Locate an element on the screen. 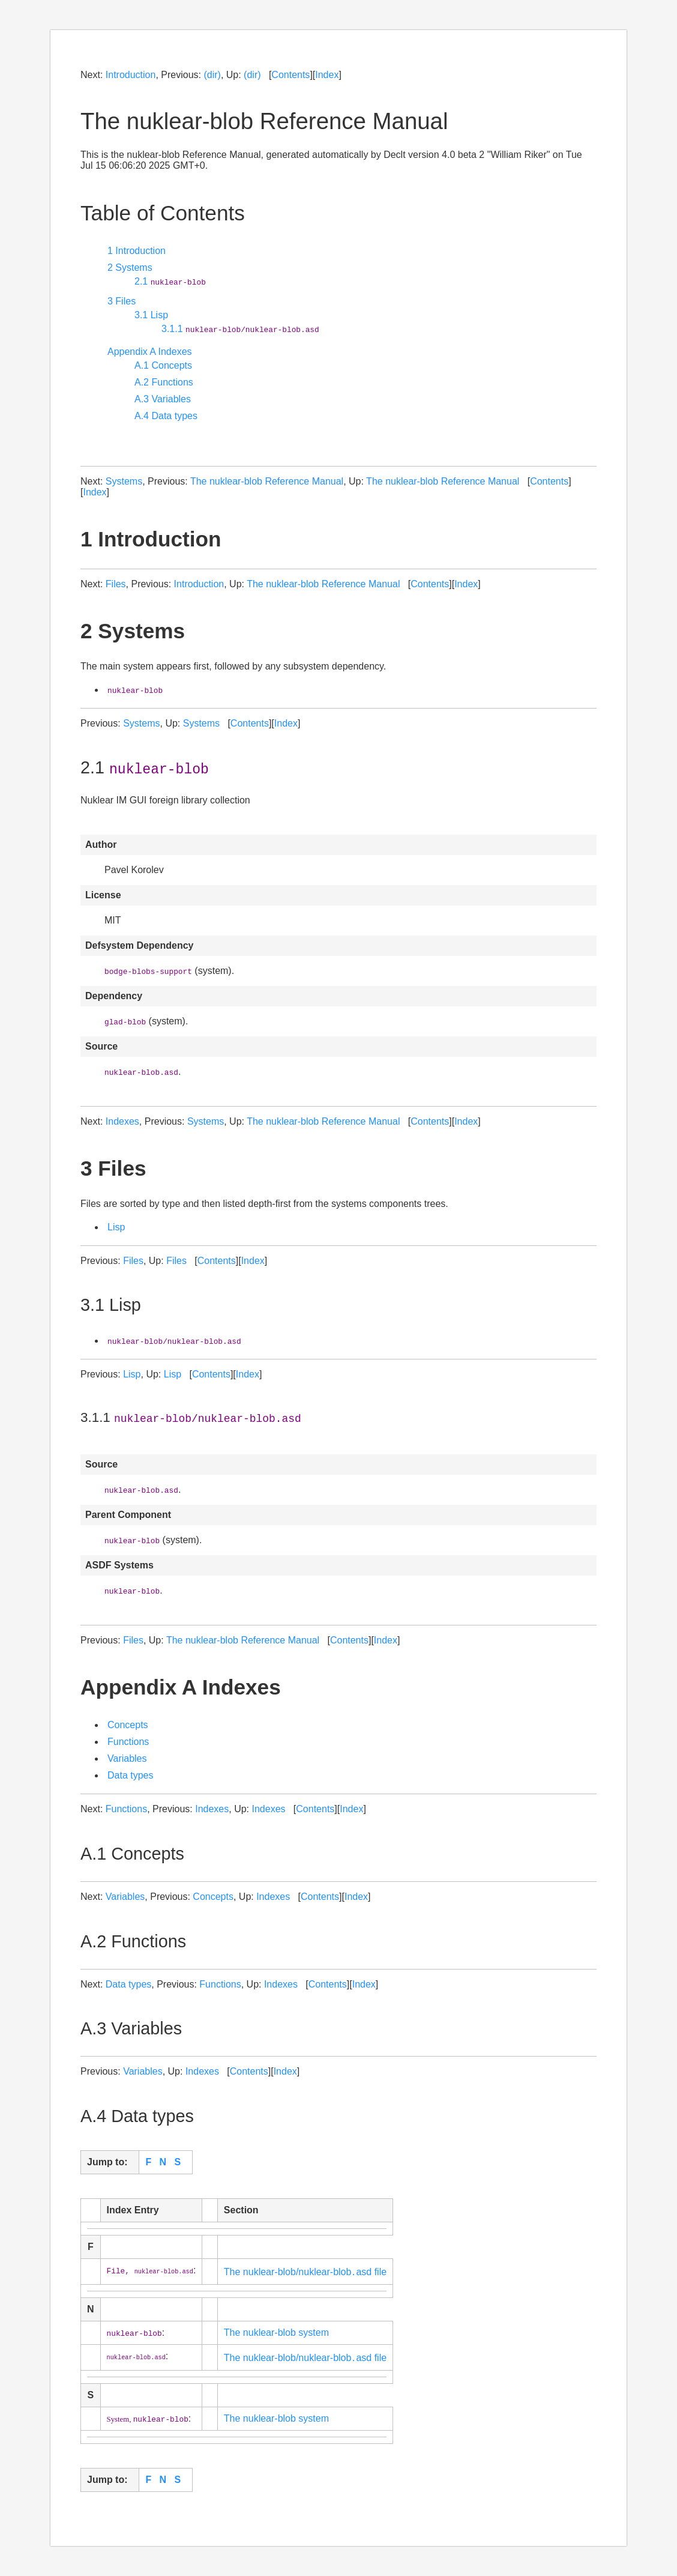 The width and height of the screenshot is (677, 2576). The nuklear-blob/nuklear-blob․asd file is located at coordinates (305, 2272).